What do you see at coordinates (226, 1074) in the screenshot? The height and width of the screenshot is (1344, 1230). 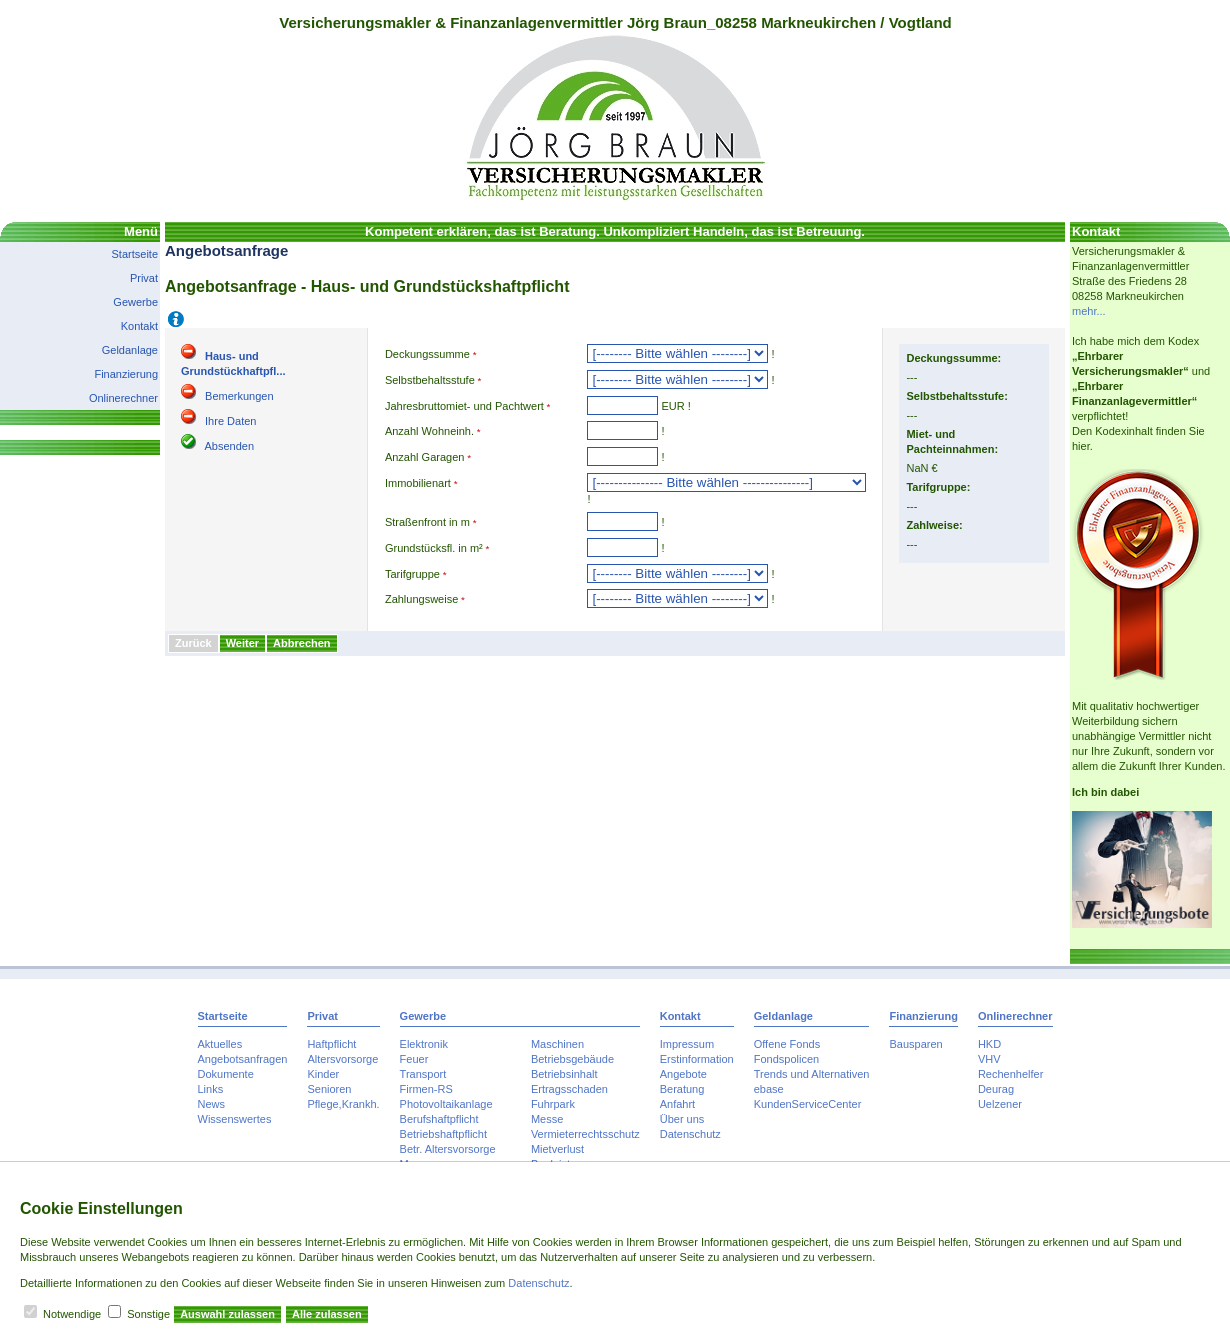 I see `Dokumente` at bounding box center [226, 1074].